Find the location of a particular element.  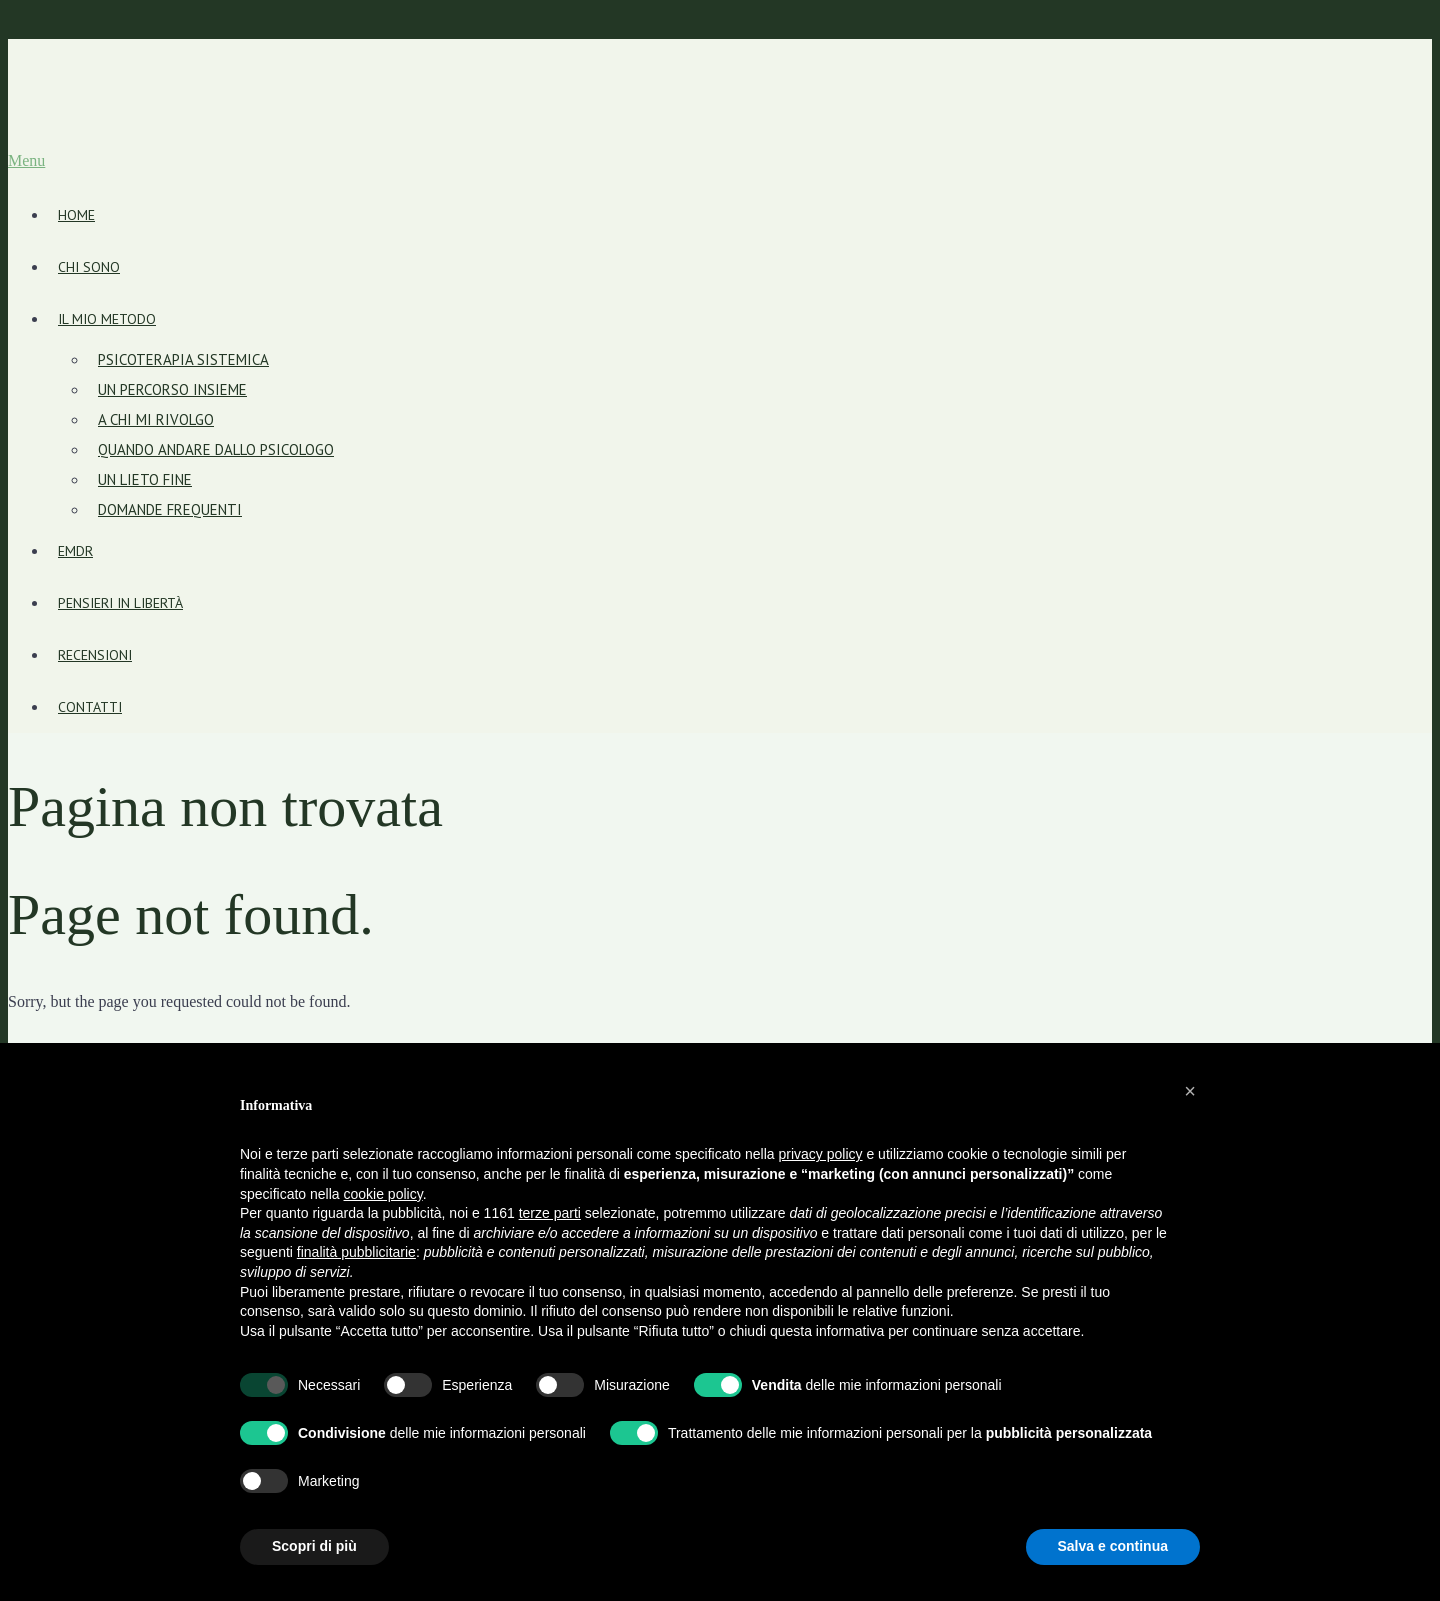

Domande frequenti is located at coordinates (170, 509).